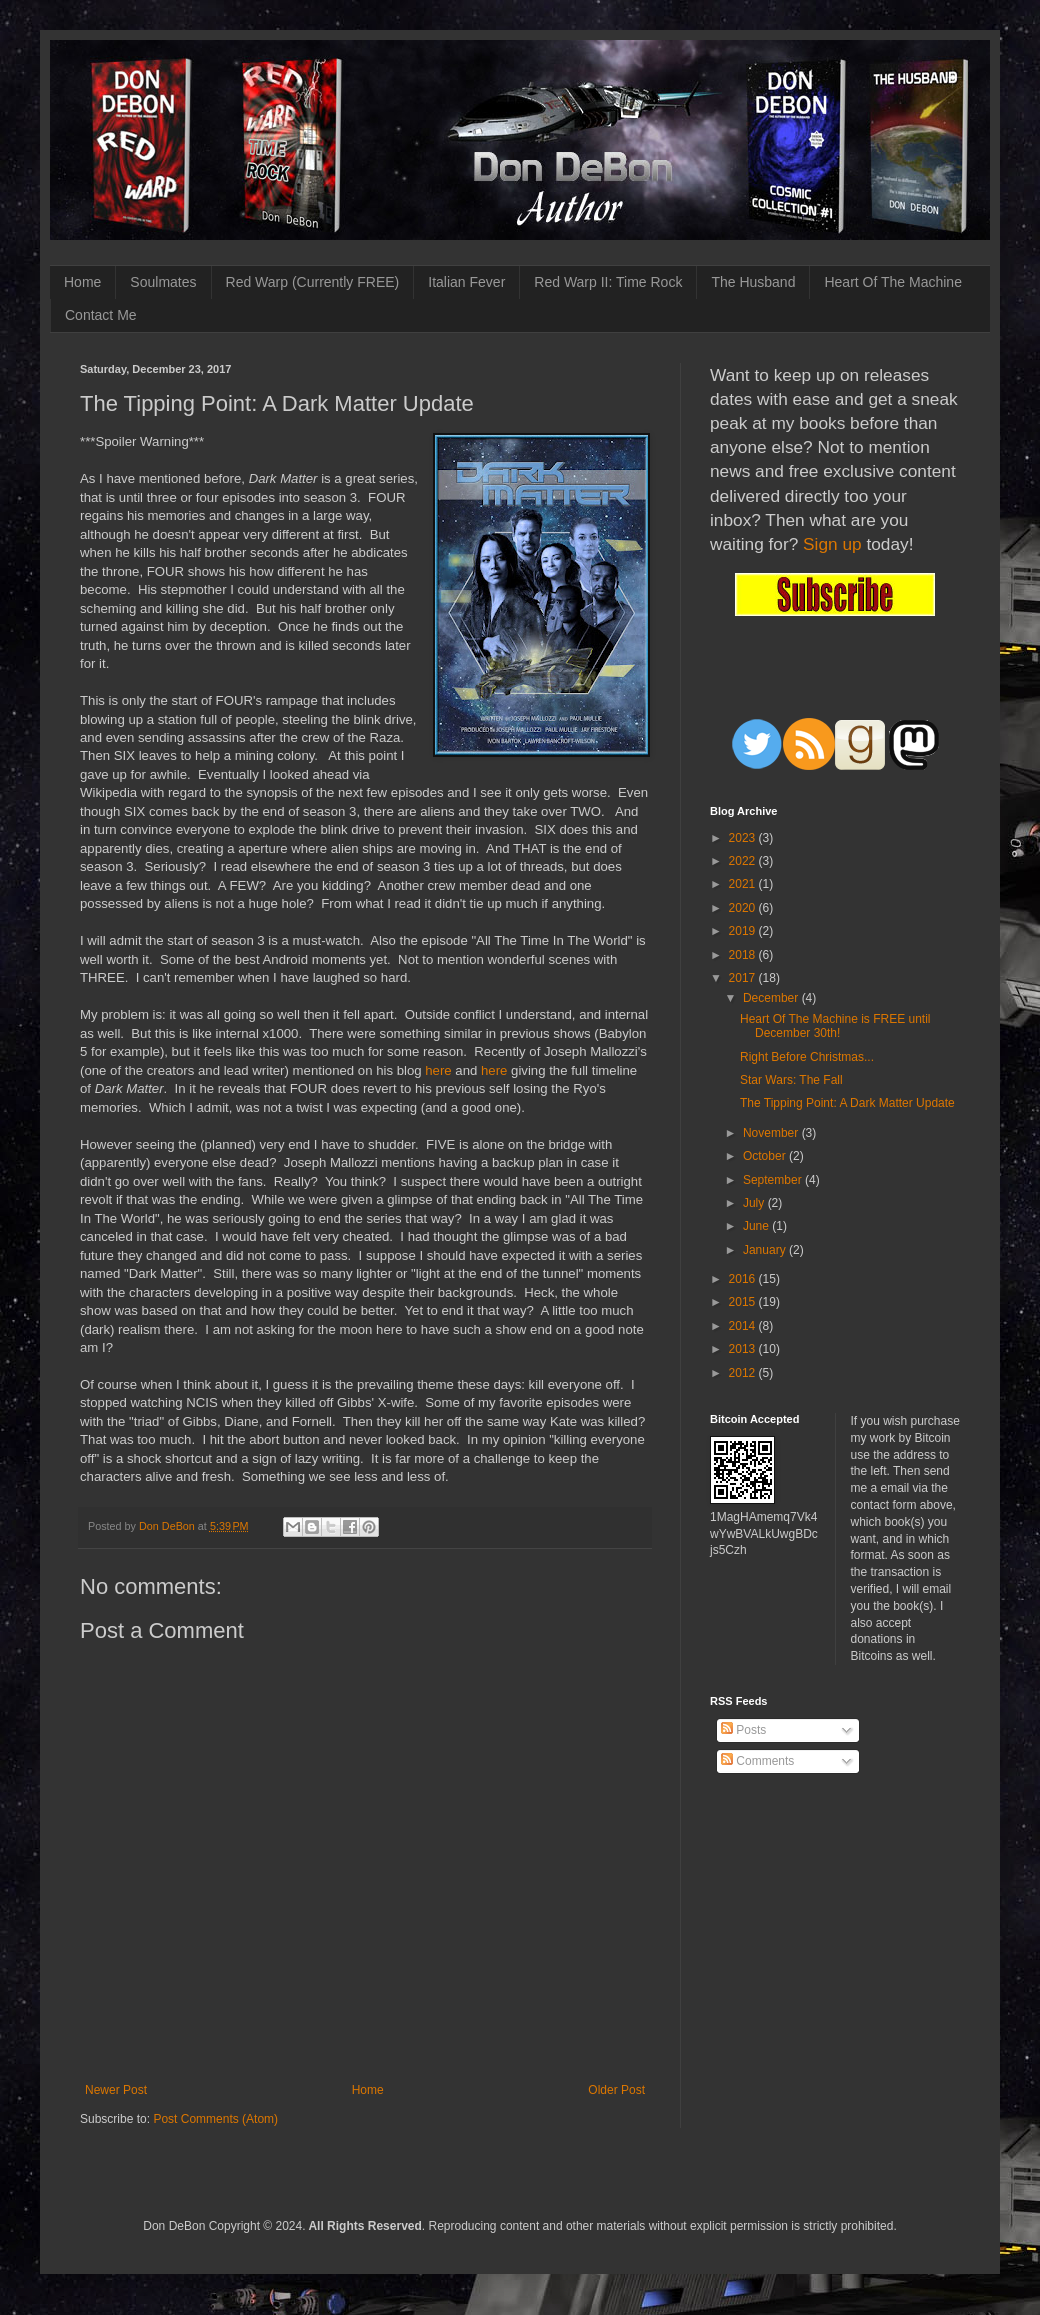 The width and height of the screenshot is (1040, 2315). Describe the element at coordinates (163, 282) in the screenshot. I see `Soulmates` at that location.